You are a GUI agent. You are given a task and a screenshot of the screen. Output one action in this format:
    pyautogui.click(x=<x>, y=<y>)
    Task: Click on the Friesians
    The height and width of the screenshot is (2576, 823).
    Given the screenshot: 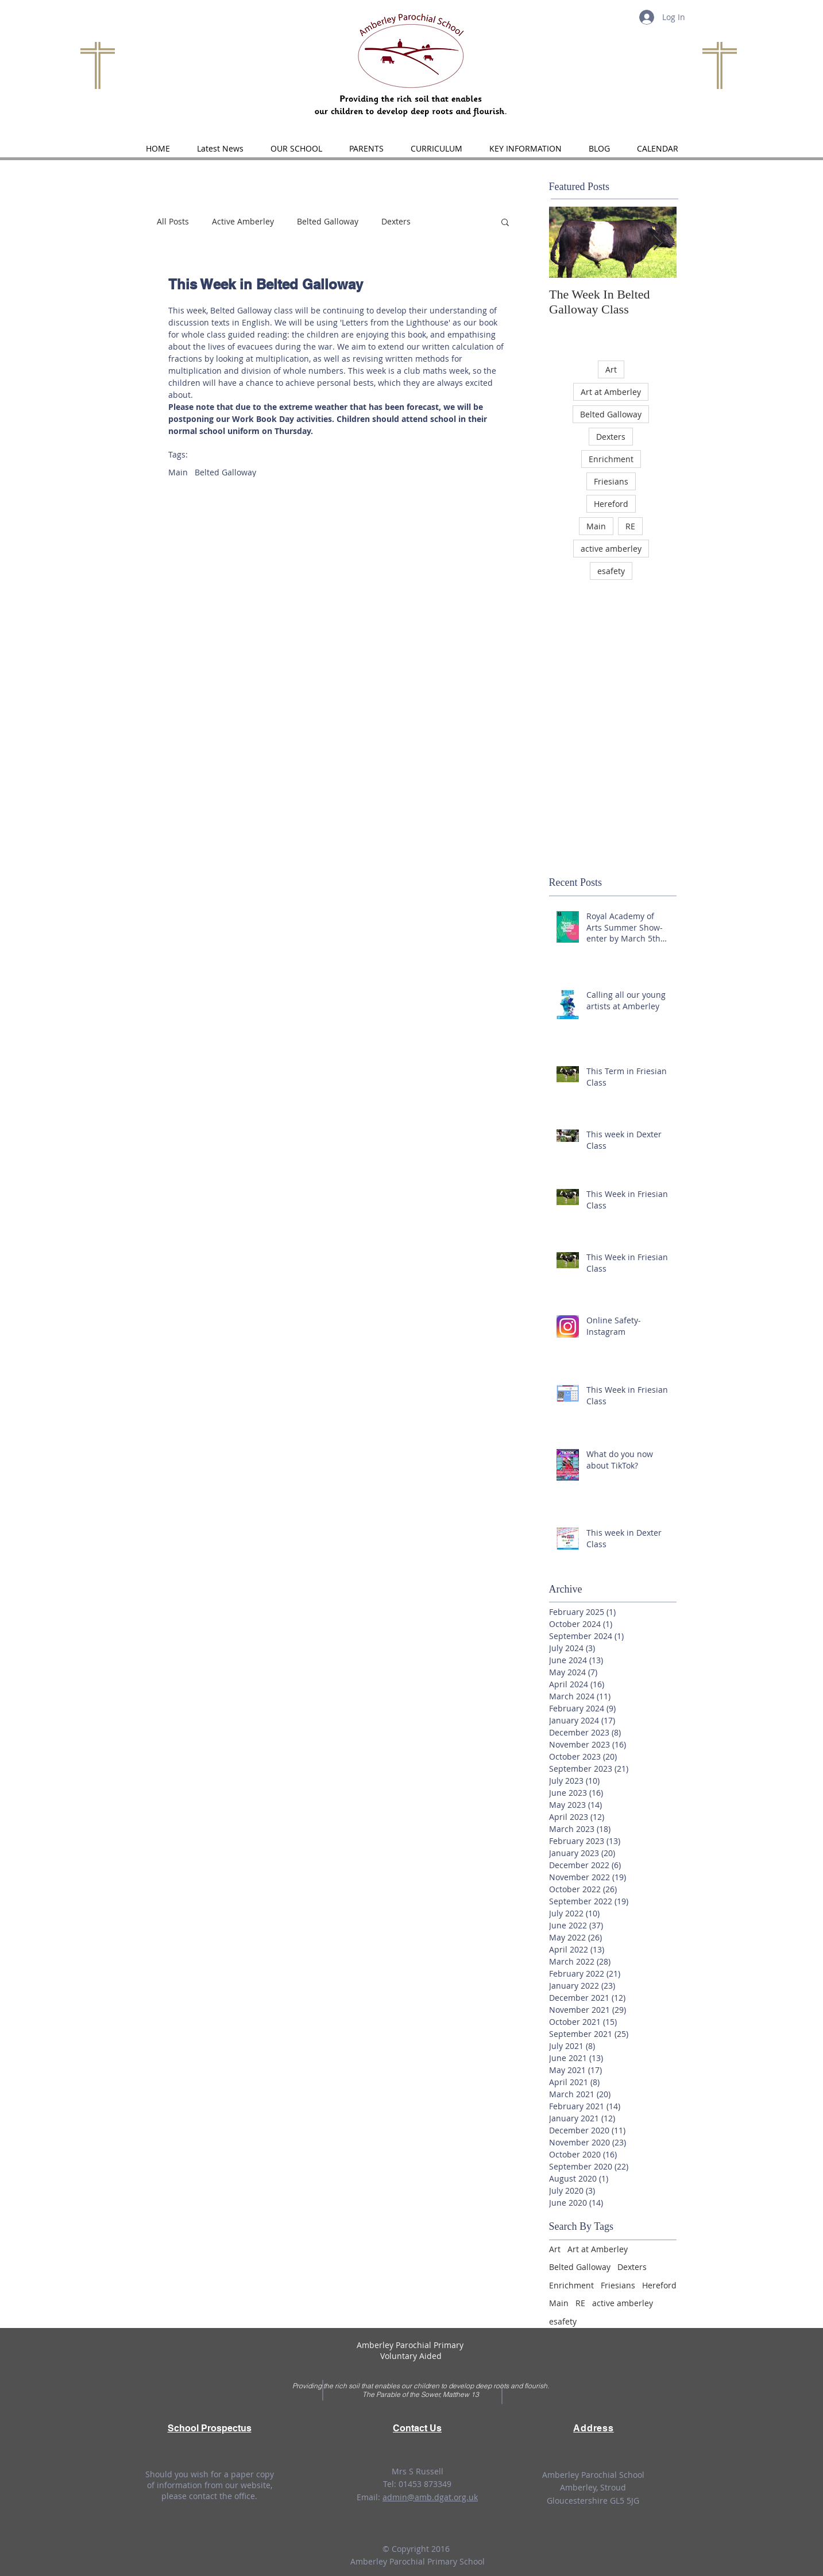 What is the action you would take?
    pyautogui.click(x=611, y=481)
    